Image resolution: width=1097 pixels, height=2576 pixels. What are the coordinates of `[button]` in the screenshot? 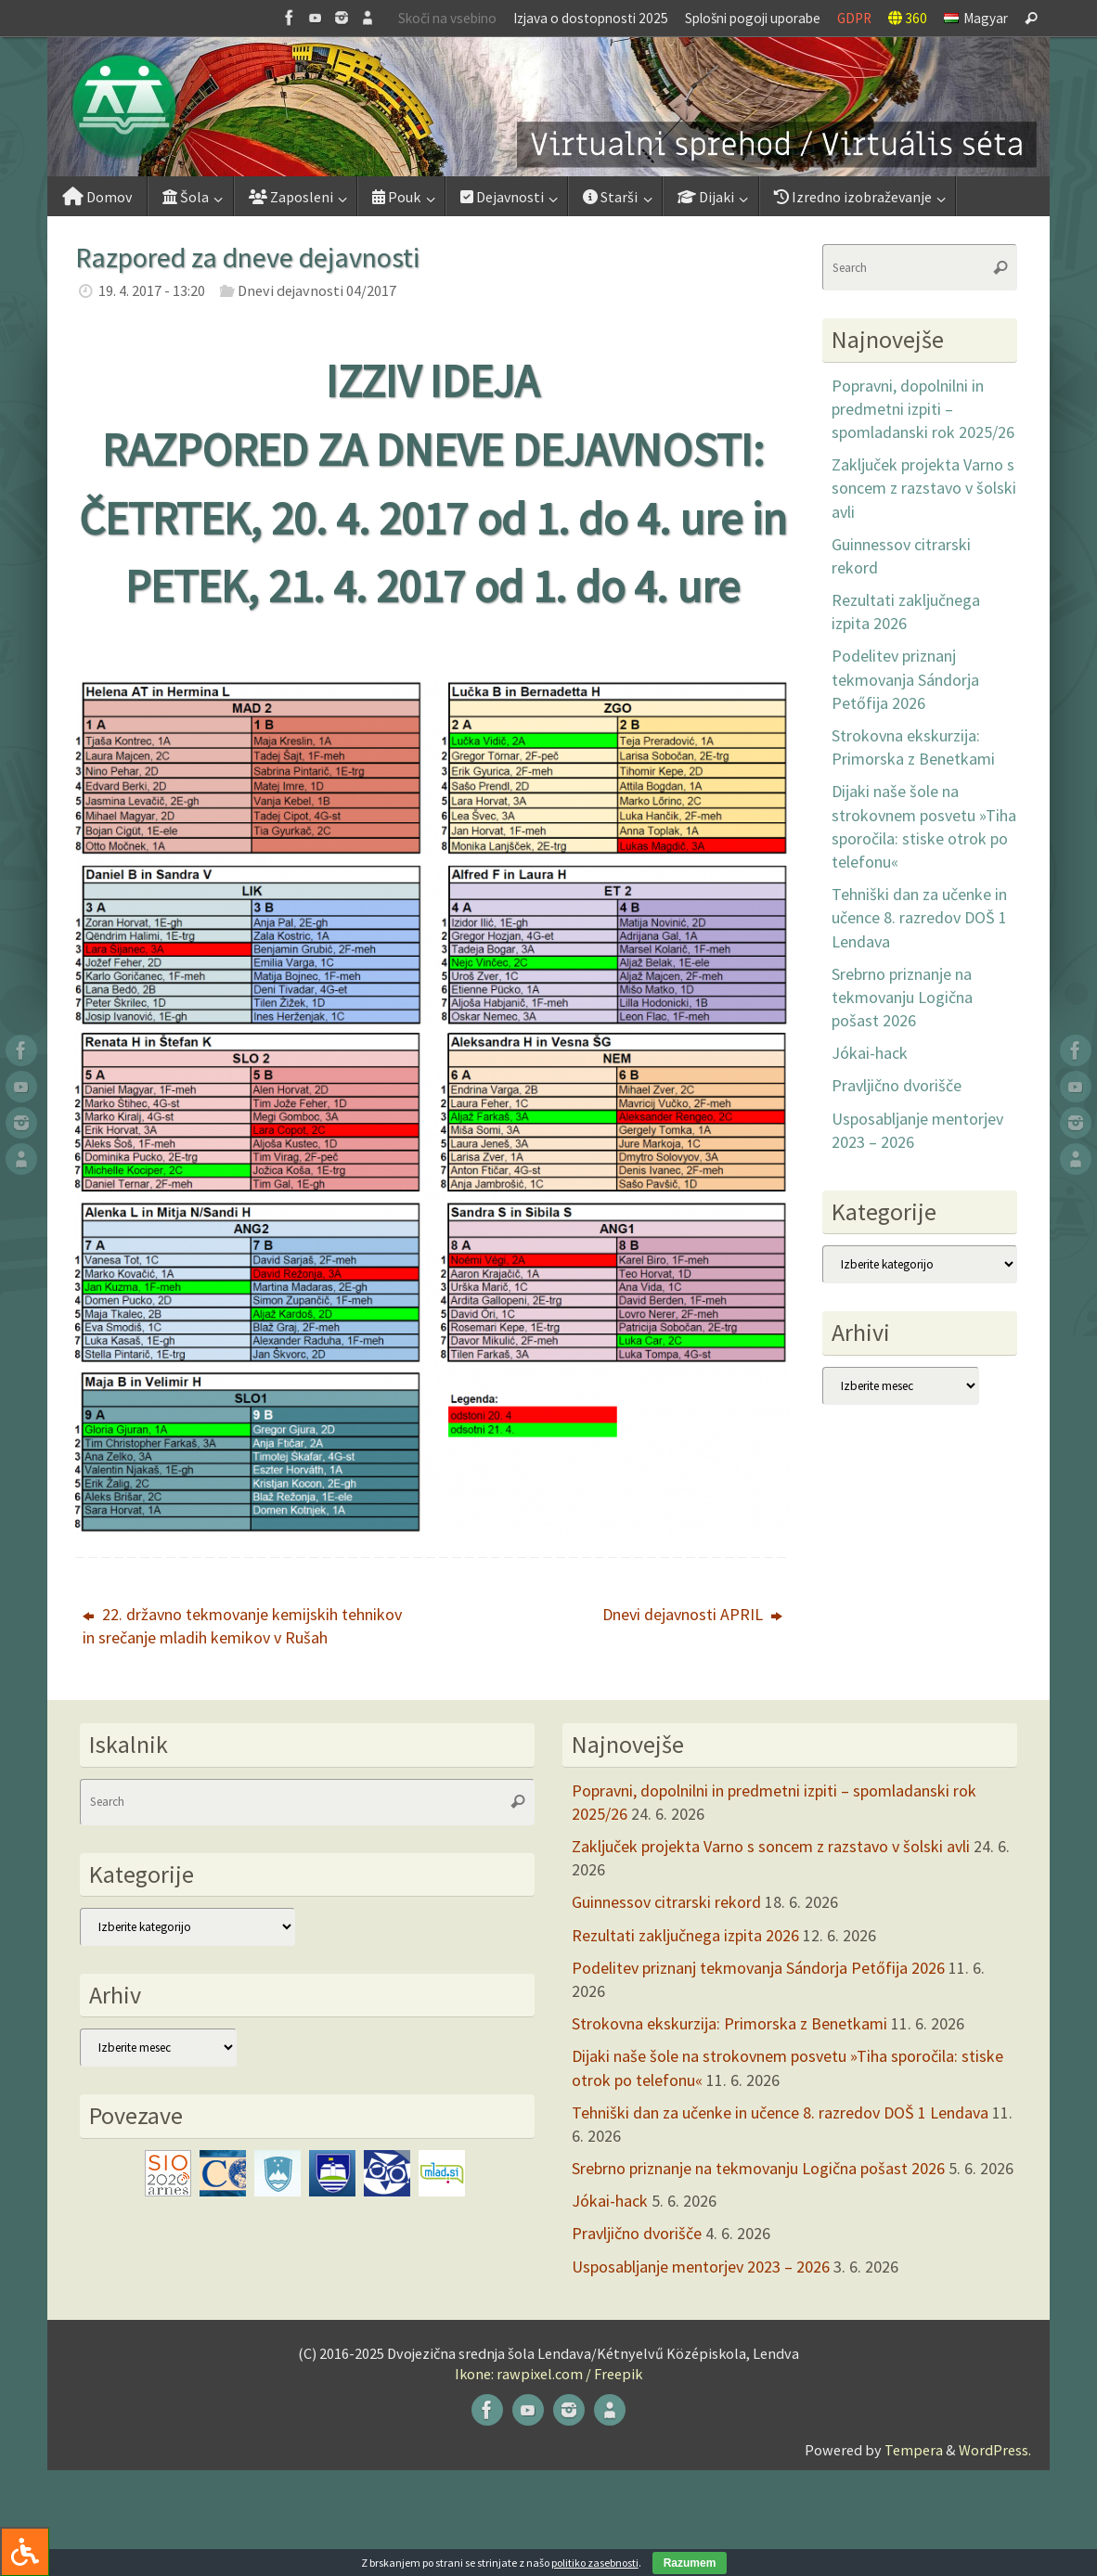 It's located at (548, 106).